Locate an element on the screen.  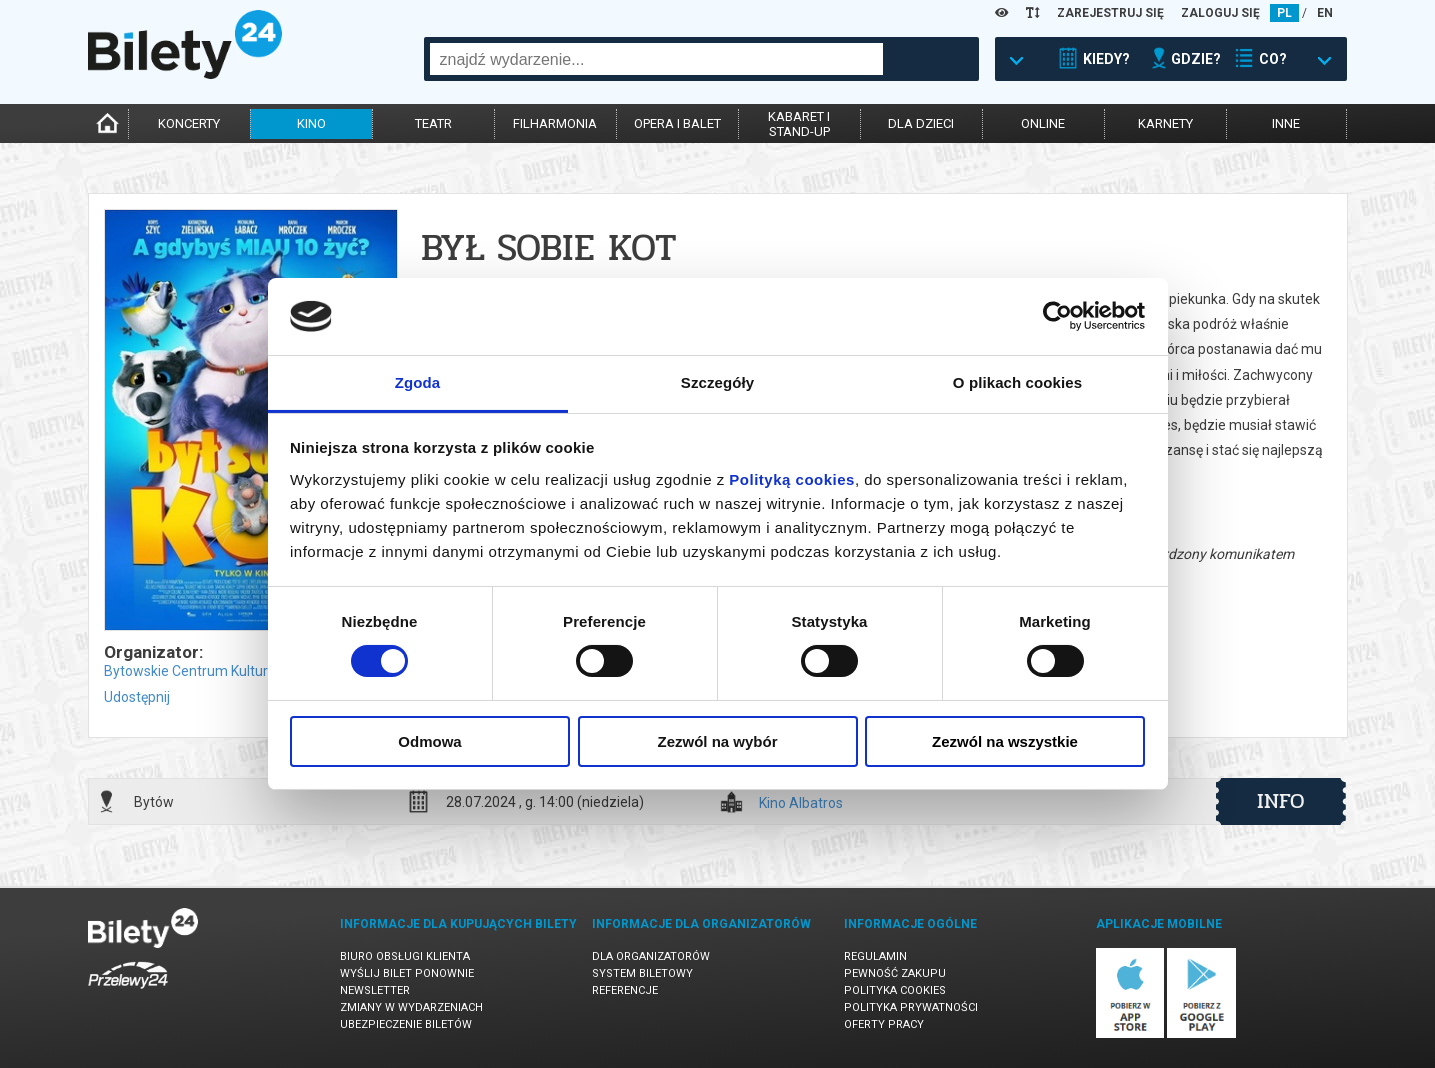
Odmowa is located at coordinates (429, 741).